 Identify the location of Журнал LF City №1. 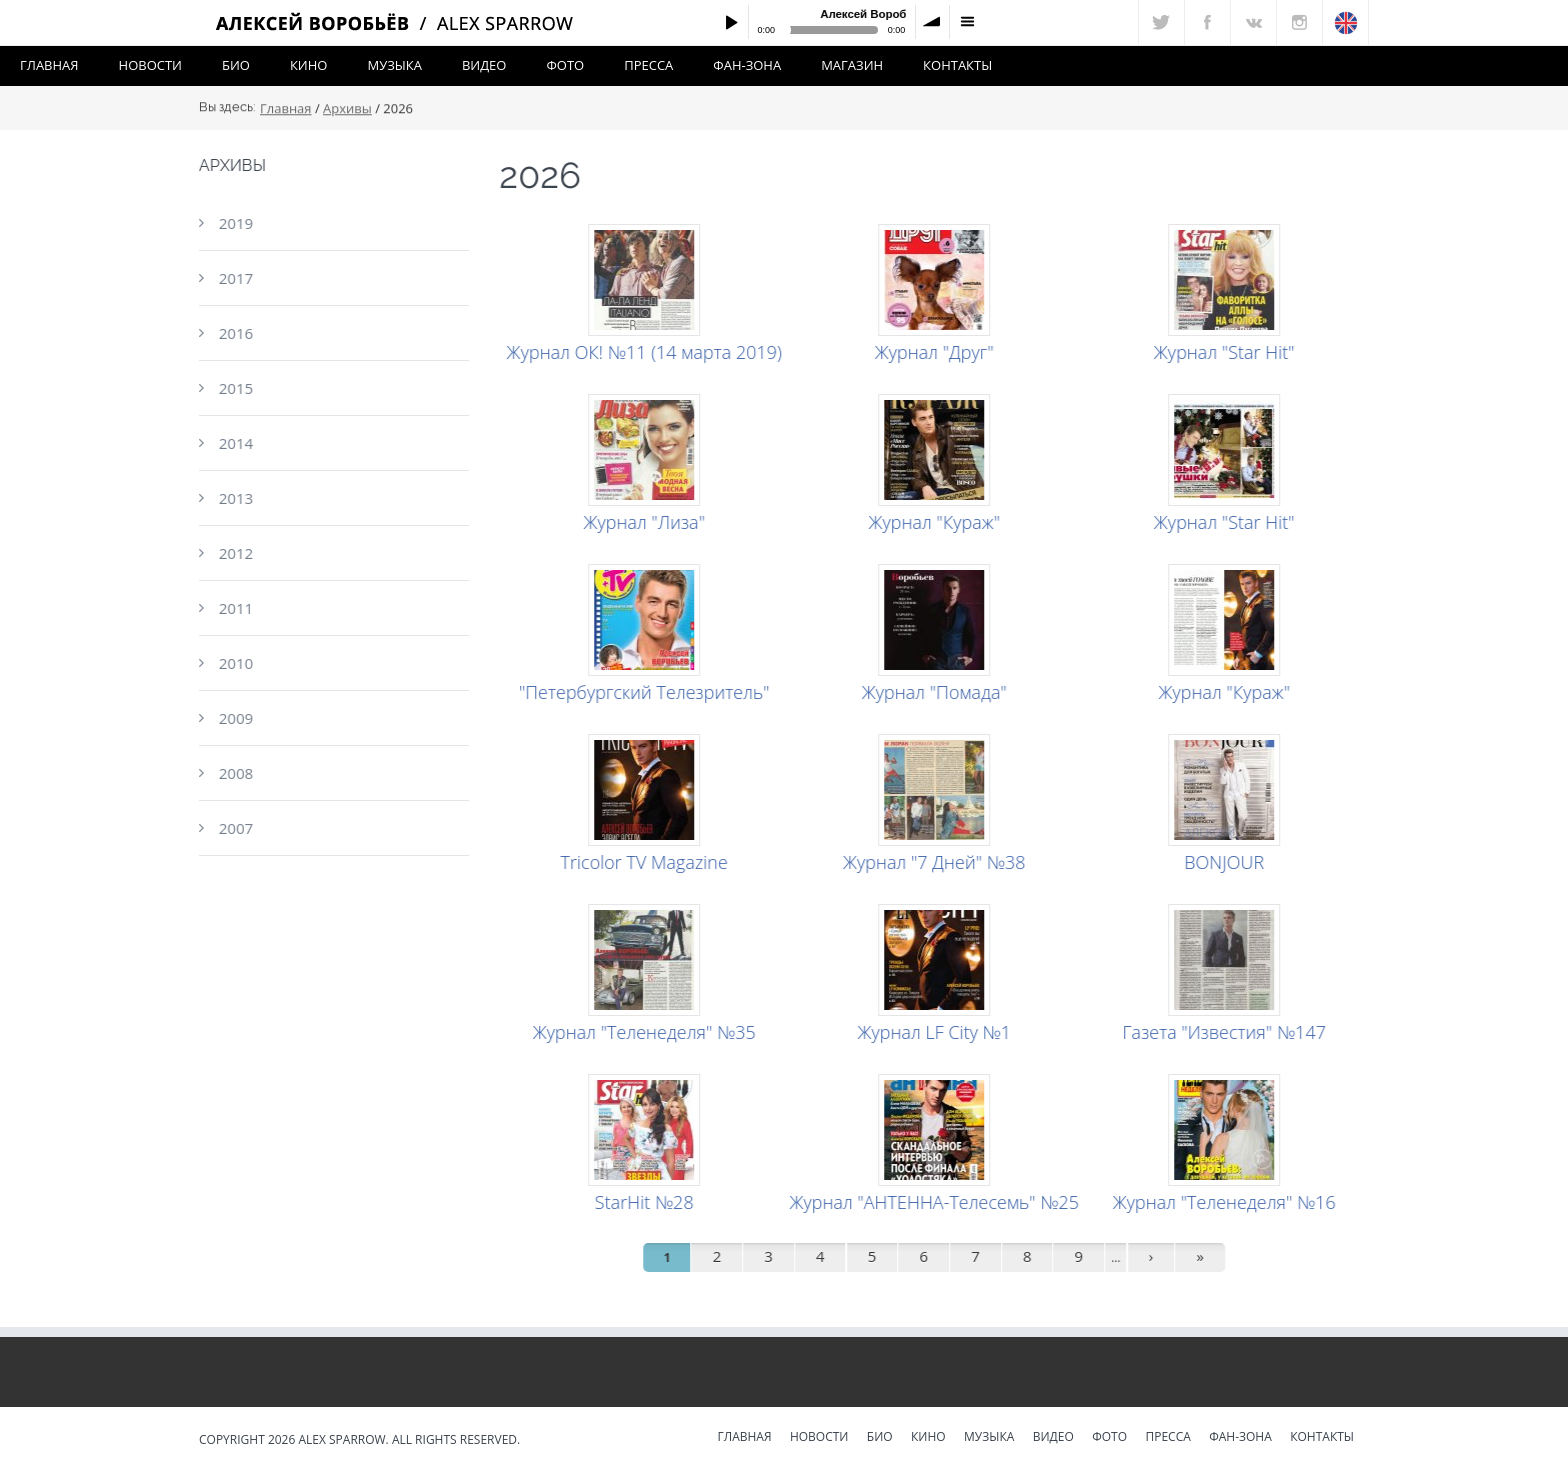
(937, 1032).